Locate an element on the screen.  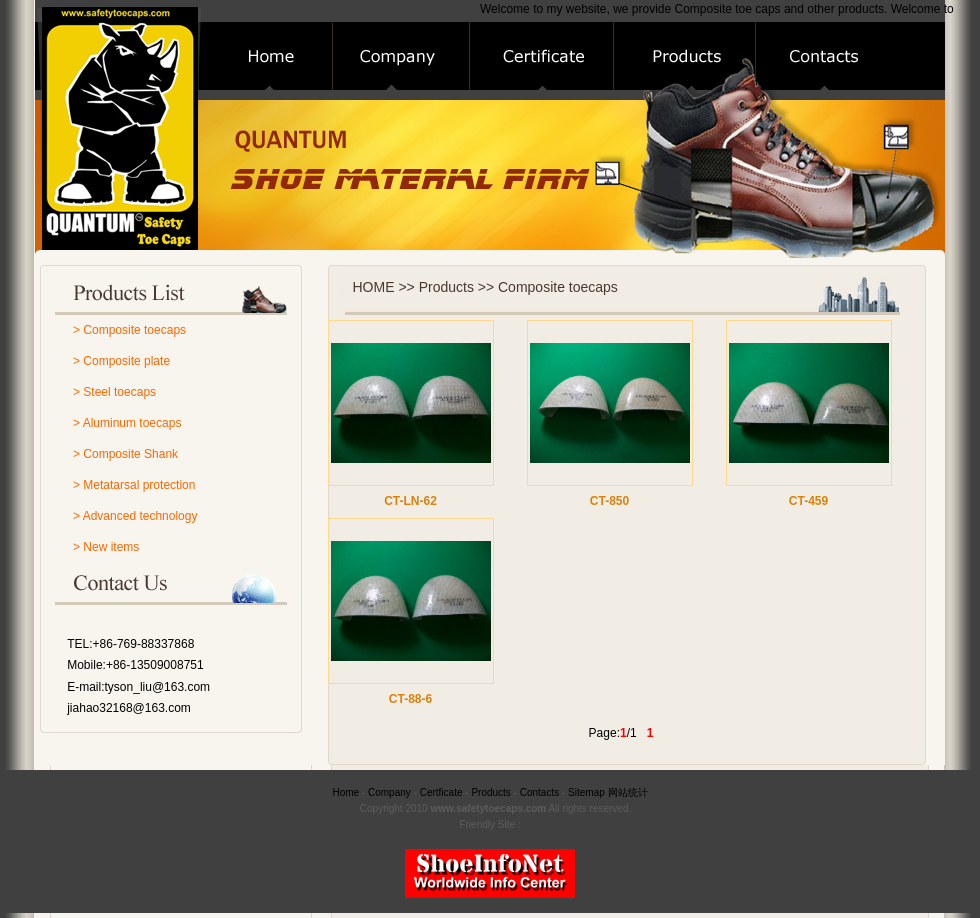
Company is located at coordinates (389, 792).